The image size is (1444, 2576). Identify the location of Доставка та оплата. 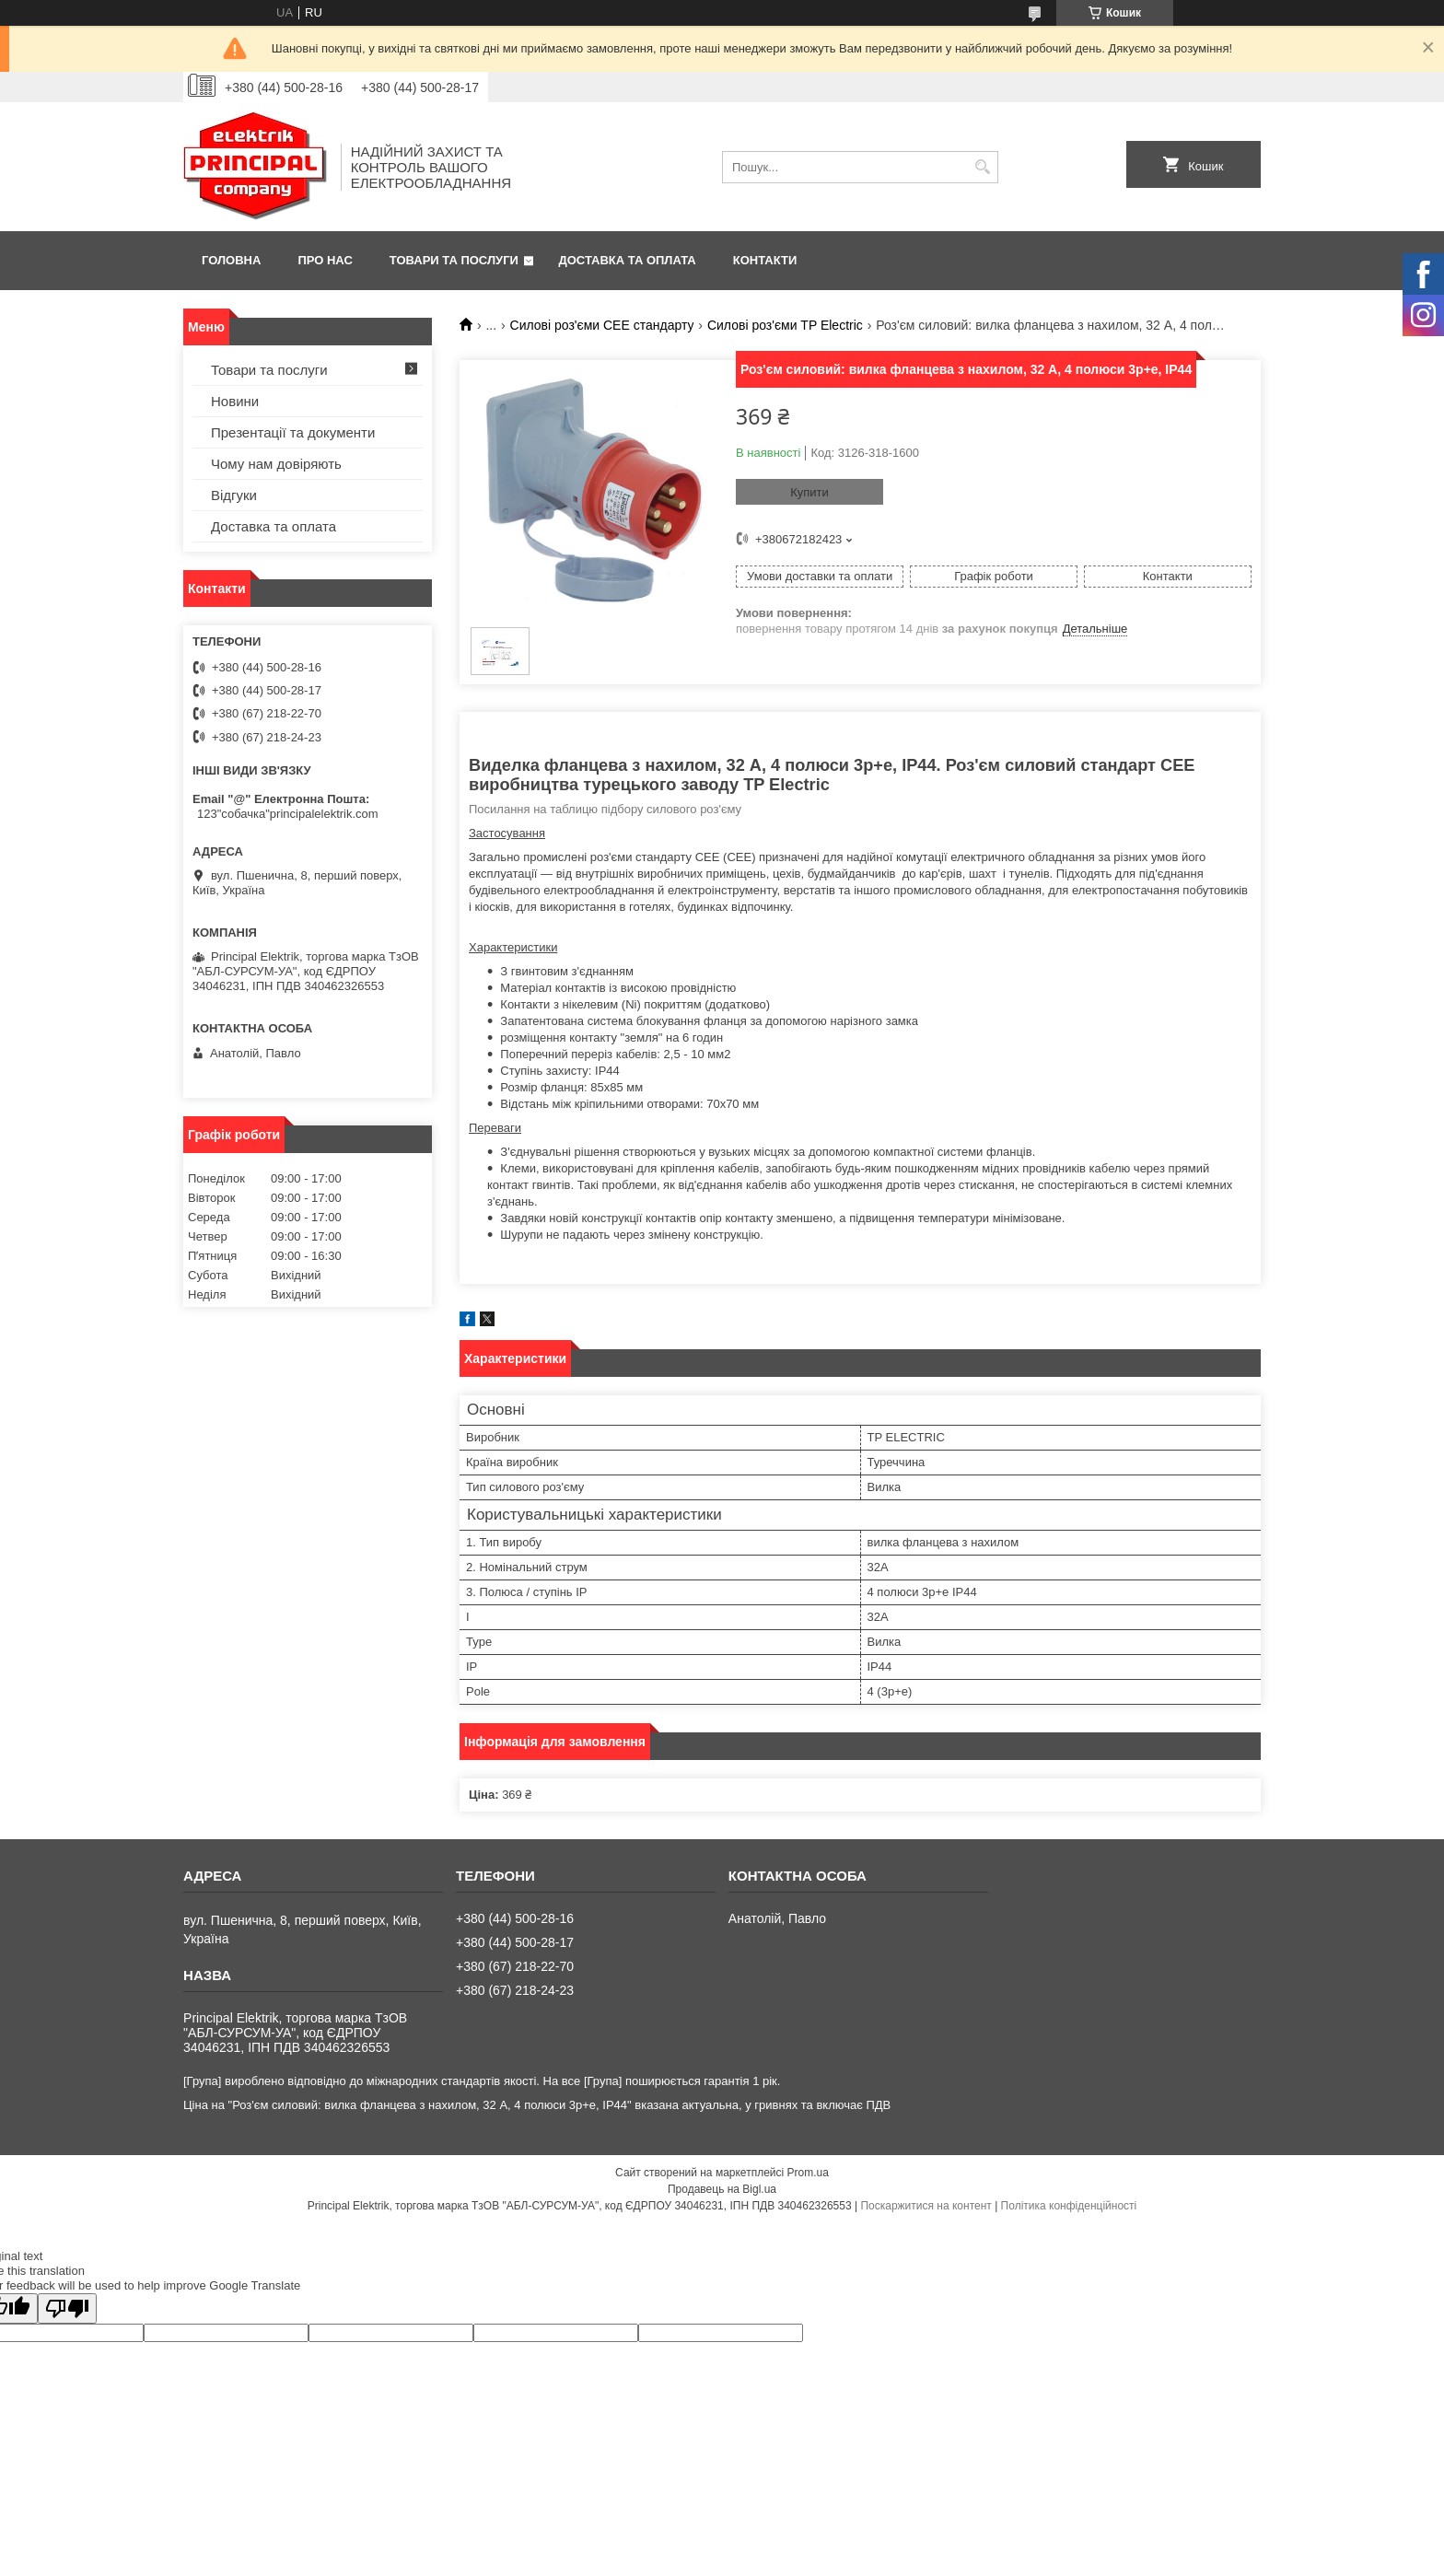
(627, 260).